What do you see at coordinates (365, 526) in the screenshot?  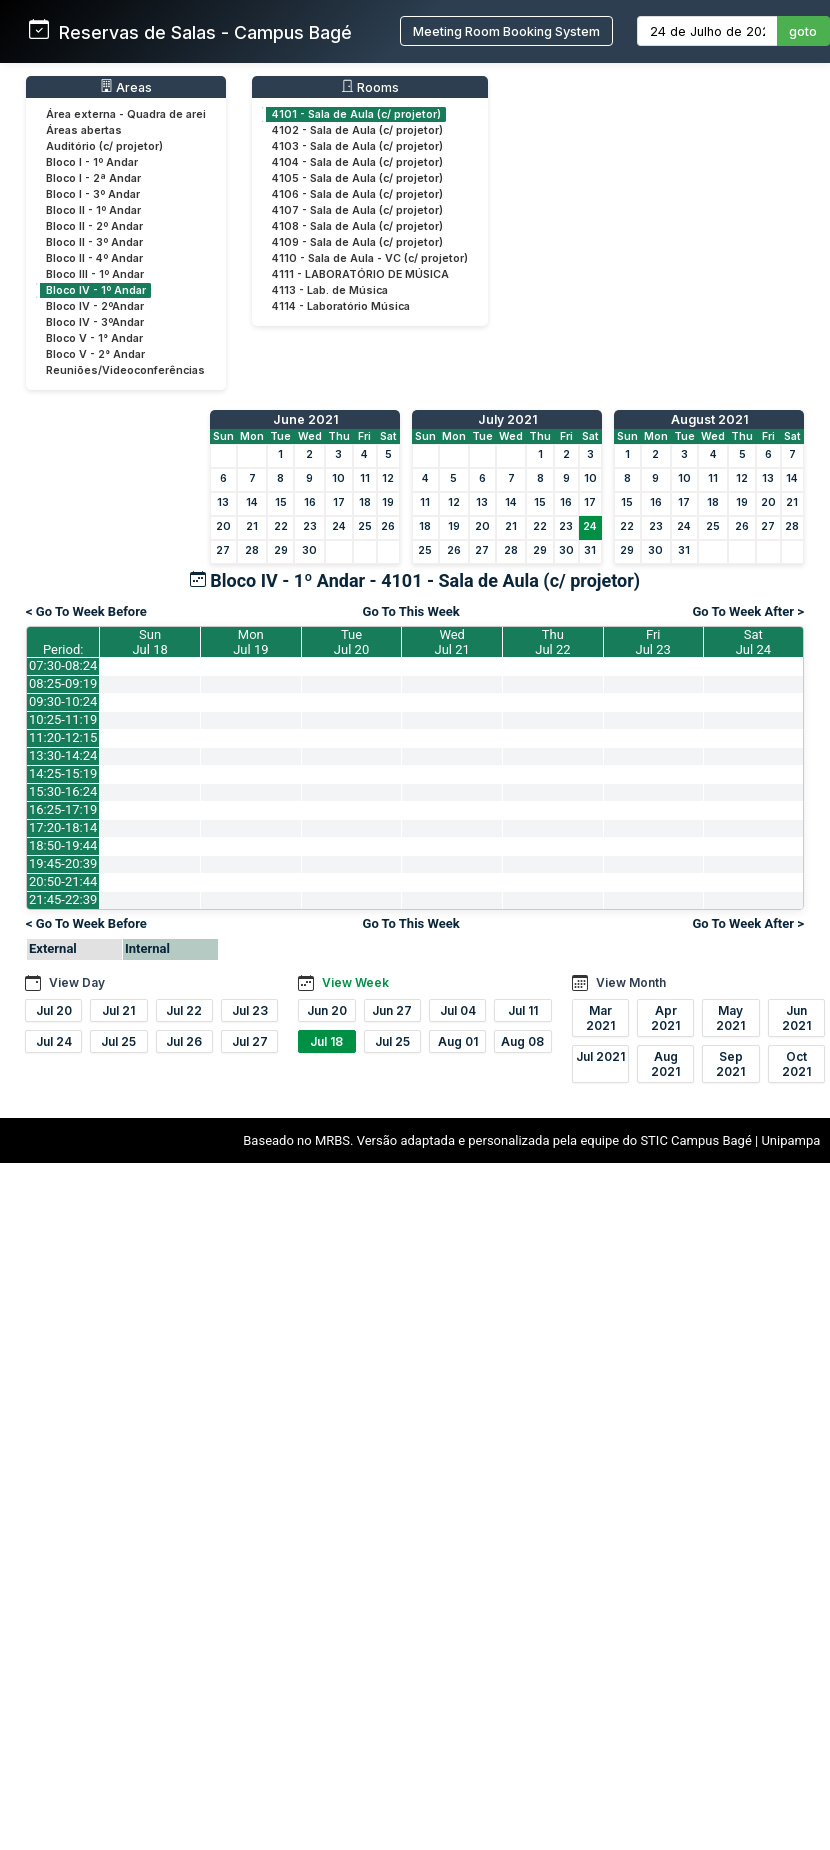 I see `25` at bounding box center [365, 526].